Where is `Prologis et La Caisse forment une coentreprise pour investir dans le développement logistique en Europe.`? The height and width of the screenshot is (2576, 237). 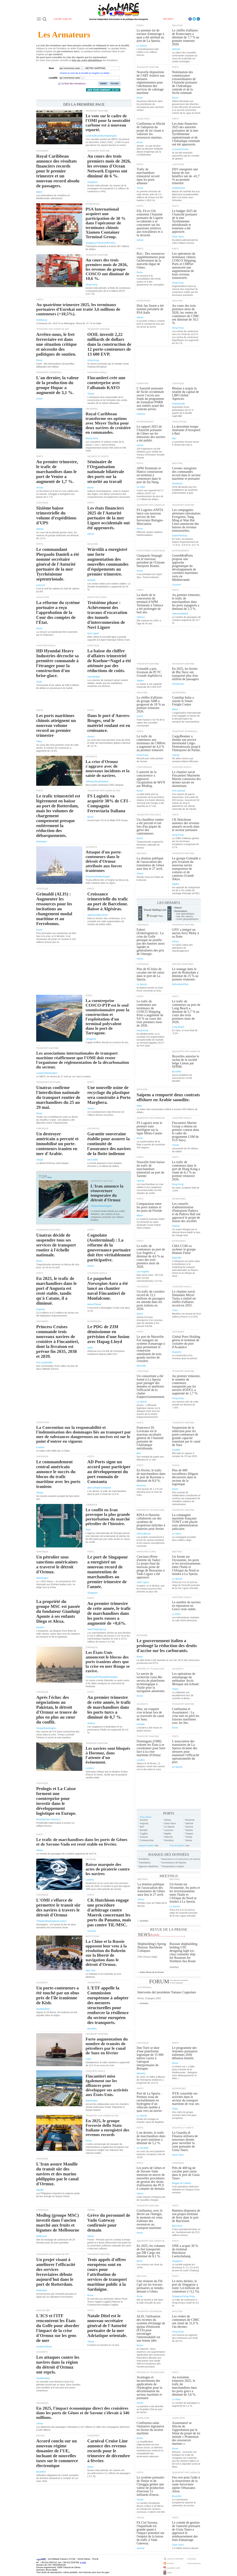 Prologis et La Caisse forment une coentreprise pour investir dans le développement logistique en Europe. is located at coordinates (56, 1801).